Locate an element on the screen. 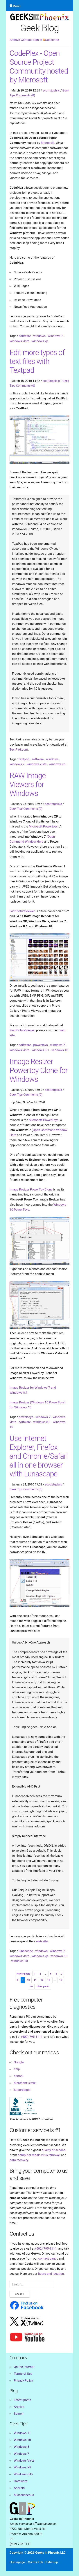 Image resolution: width=79 pixels, height=2576 pixels. computer repair is located at coordinates (29, 2155).